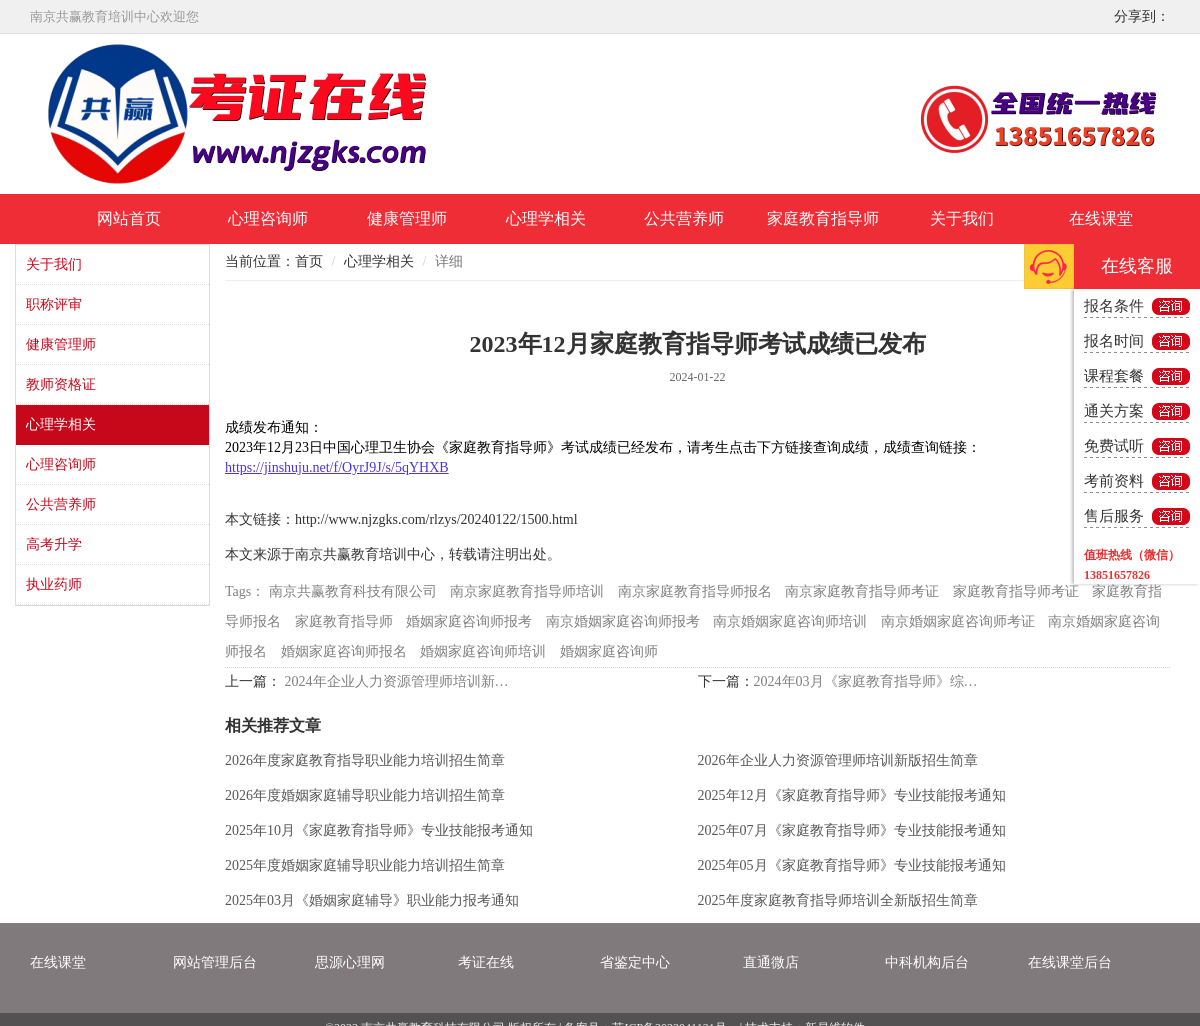 Image resolution: width=1200 pixels, height=1026 pixels. Describe the element at coordinates (129, 218) in the screenshot. I see `网站首页` at that location.